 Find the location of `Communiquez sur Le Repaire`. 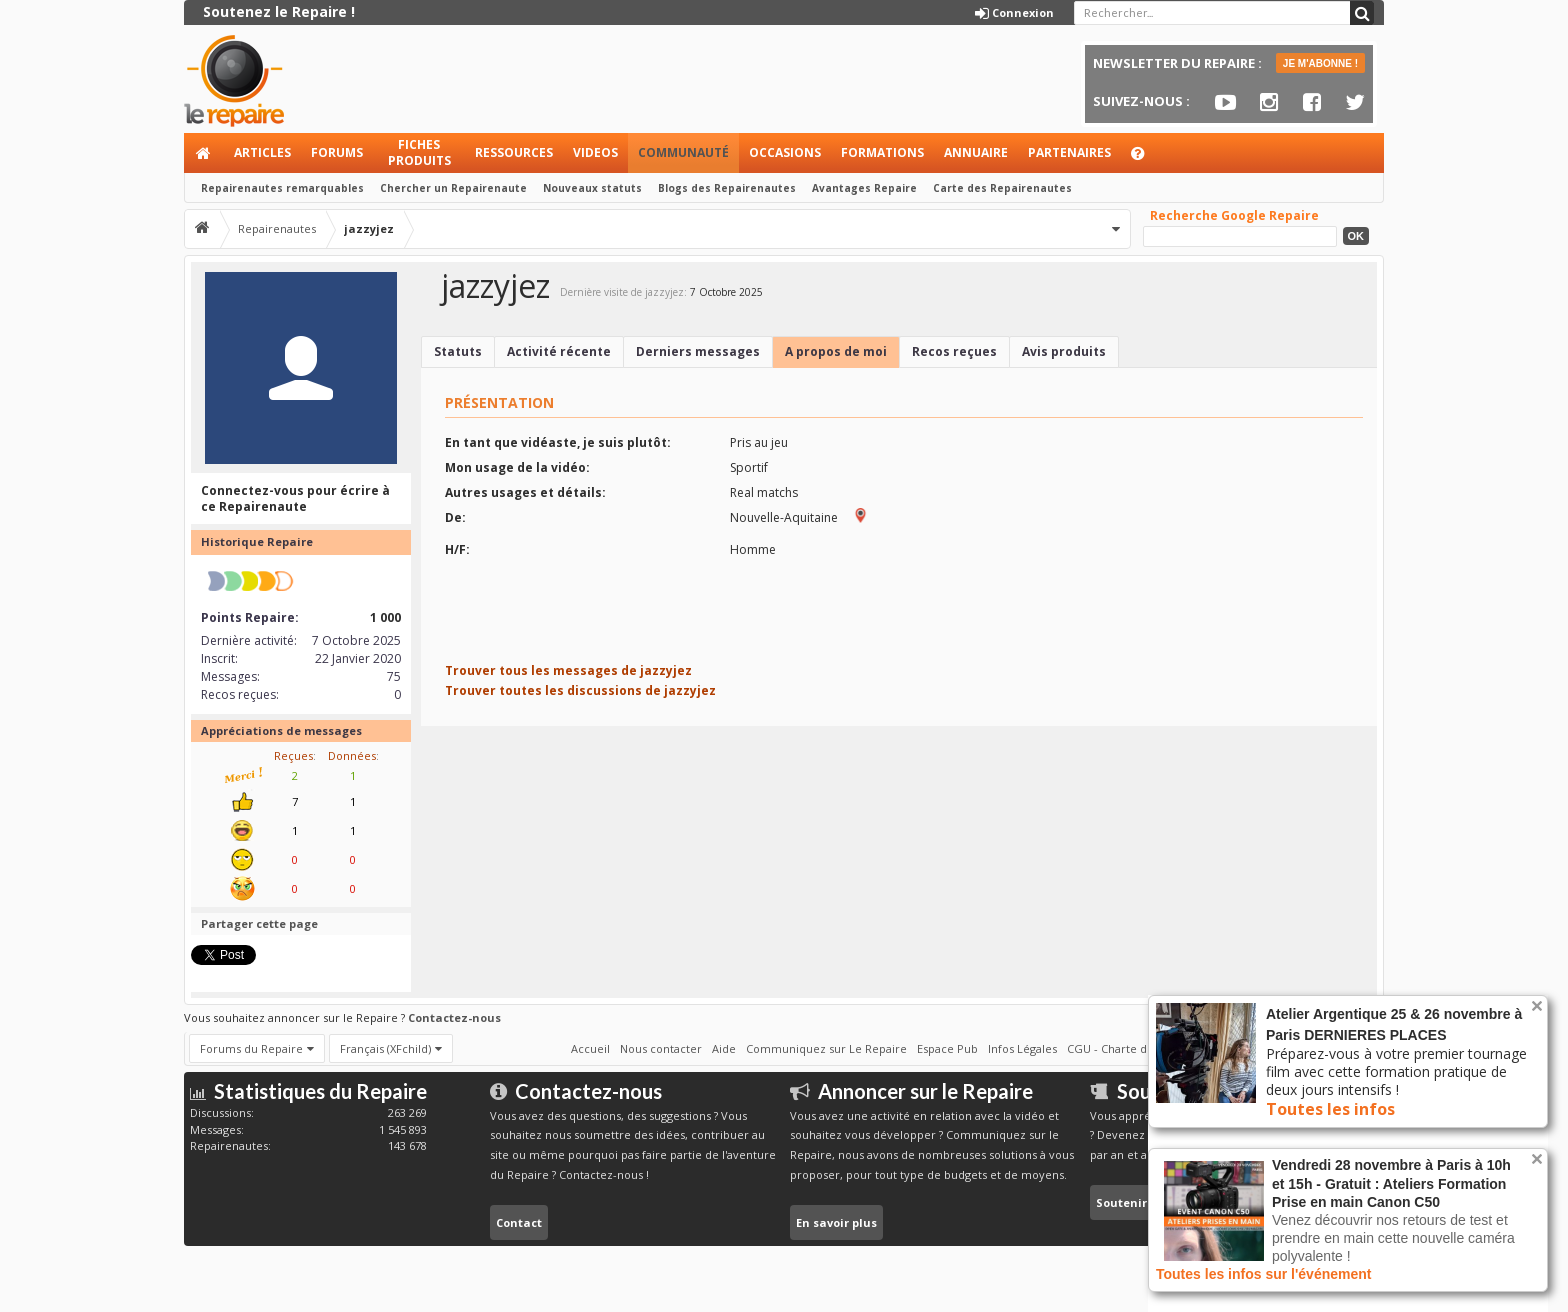

Communiquez sur Le Repaire is located at coordinates (826, 1048).